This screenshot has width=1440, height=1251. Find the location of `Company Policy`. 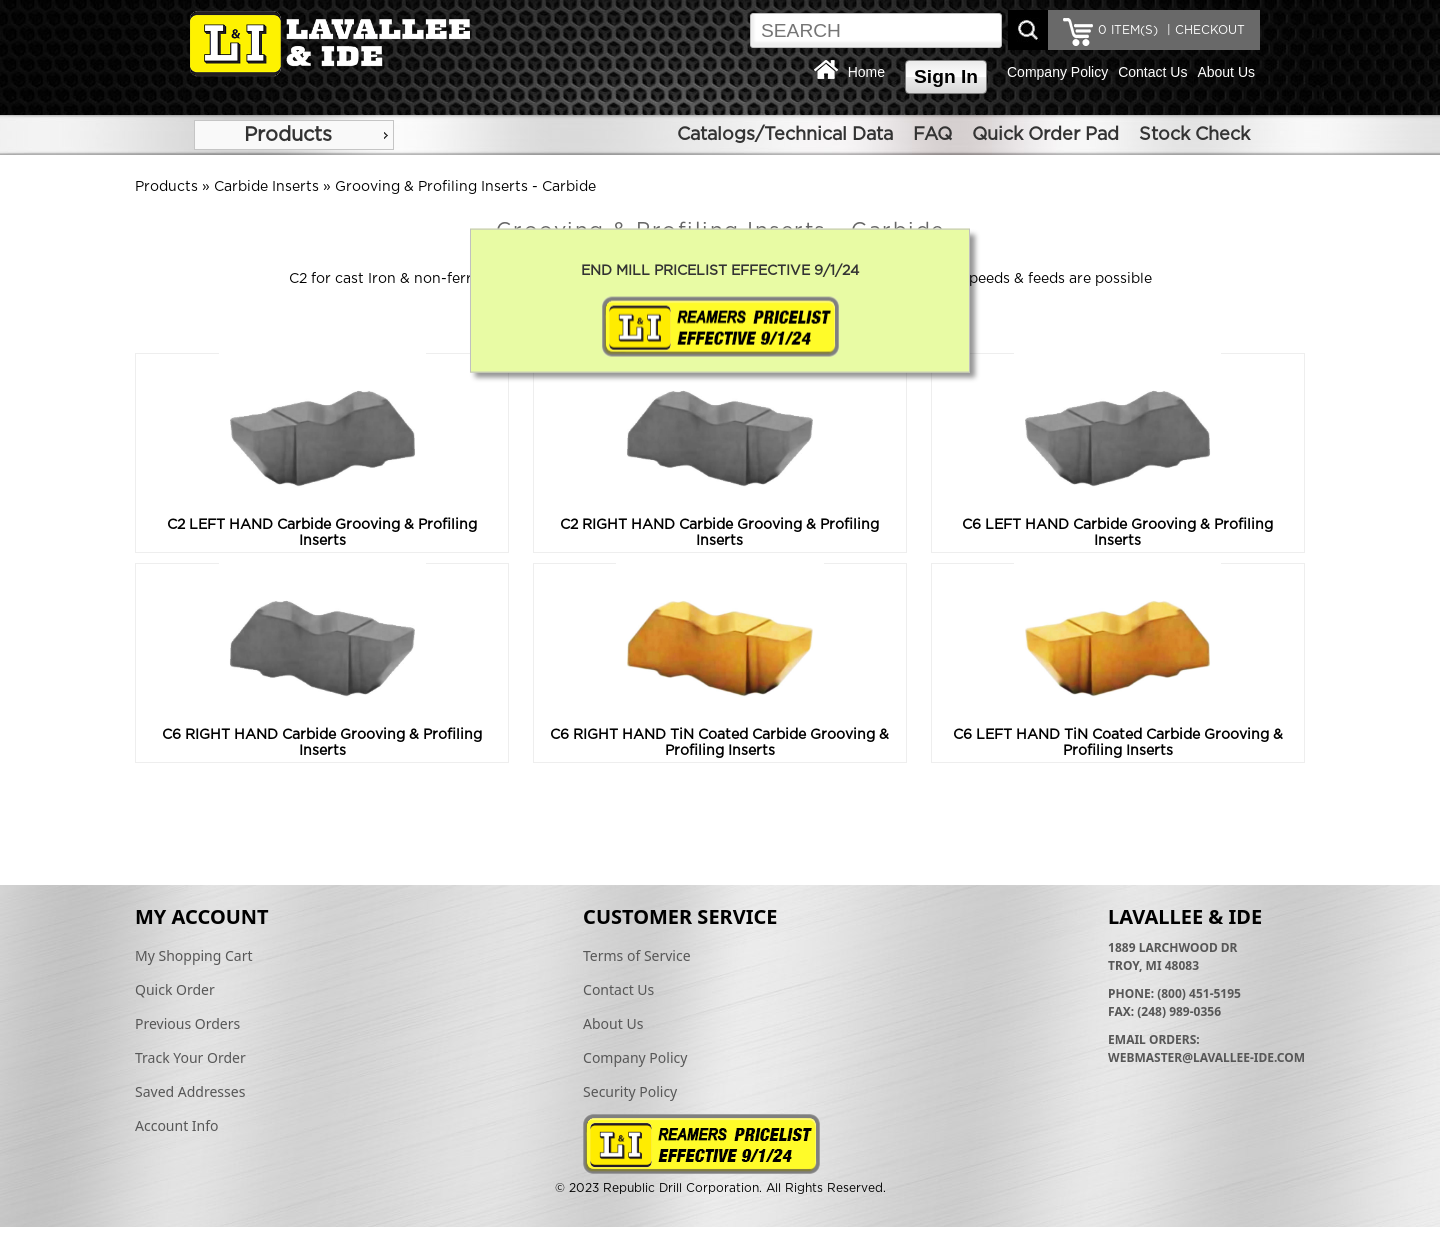

Company Policy is located at coordinates (1057, 72).